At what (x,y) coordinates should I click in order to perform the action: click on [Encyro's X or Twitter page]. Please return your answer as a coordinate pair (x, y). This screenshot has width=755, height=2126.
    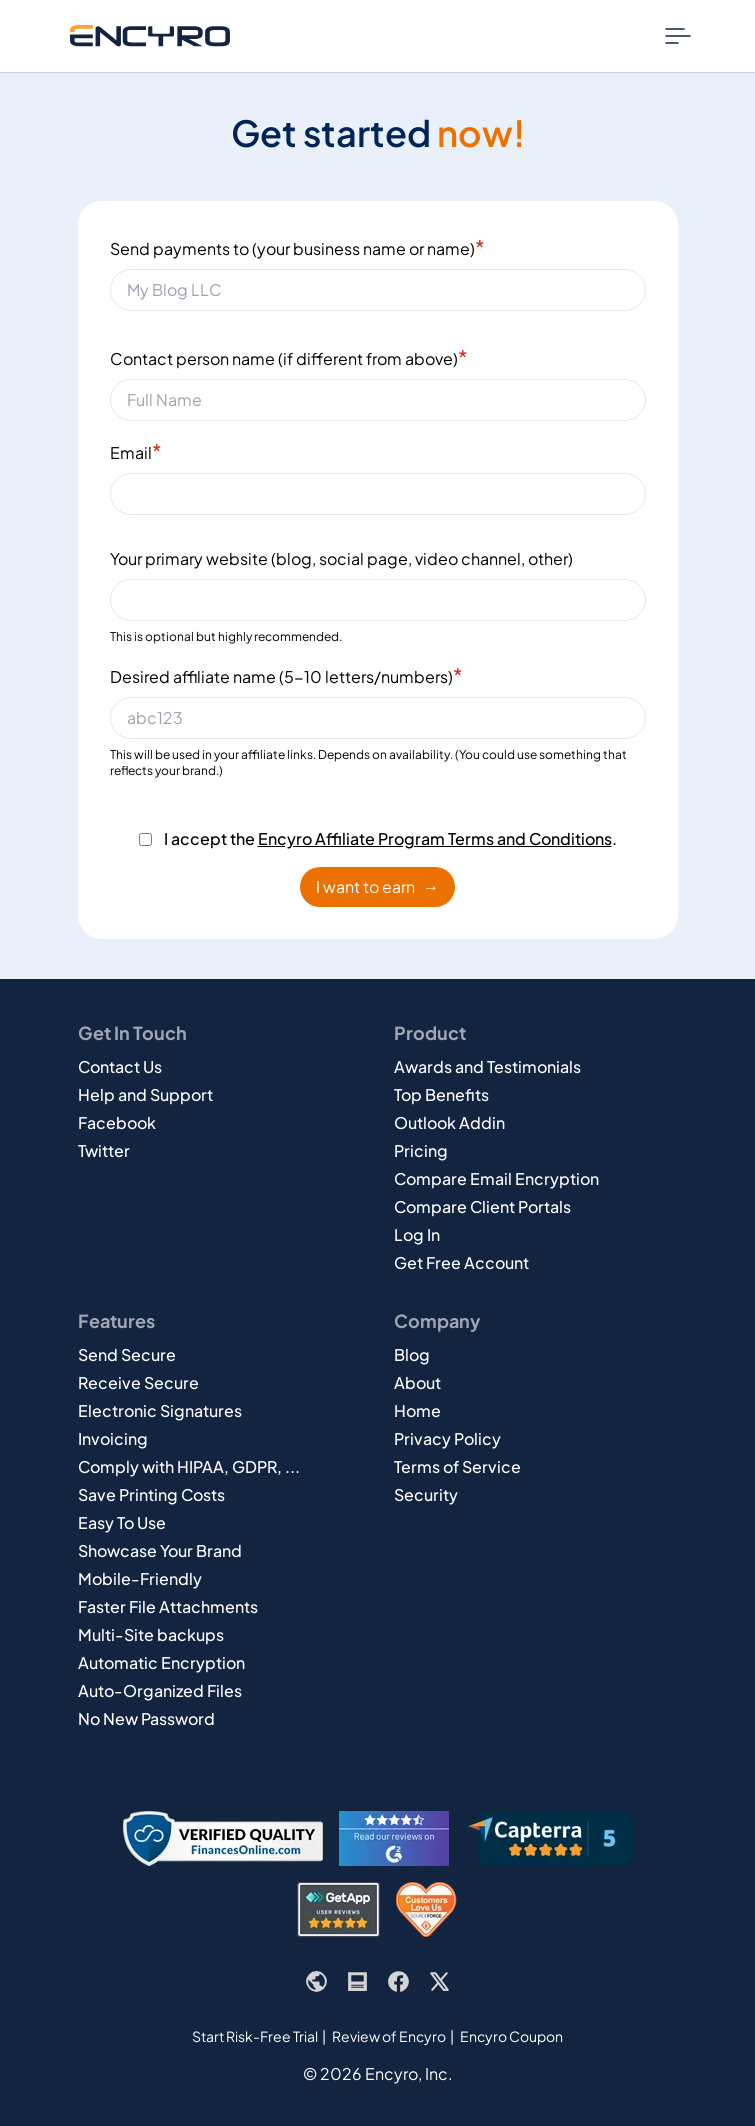
    Looking at the image, I should click on (439, 1981).